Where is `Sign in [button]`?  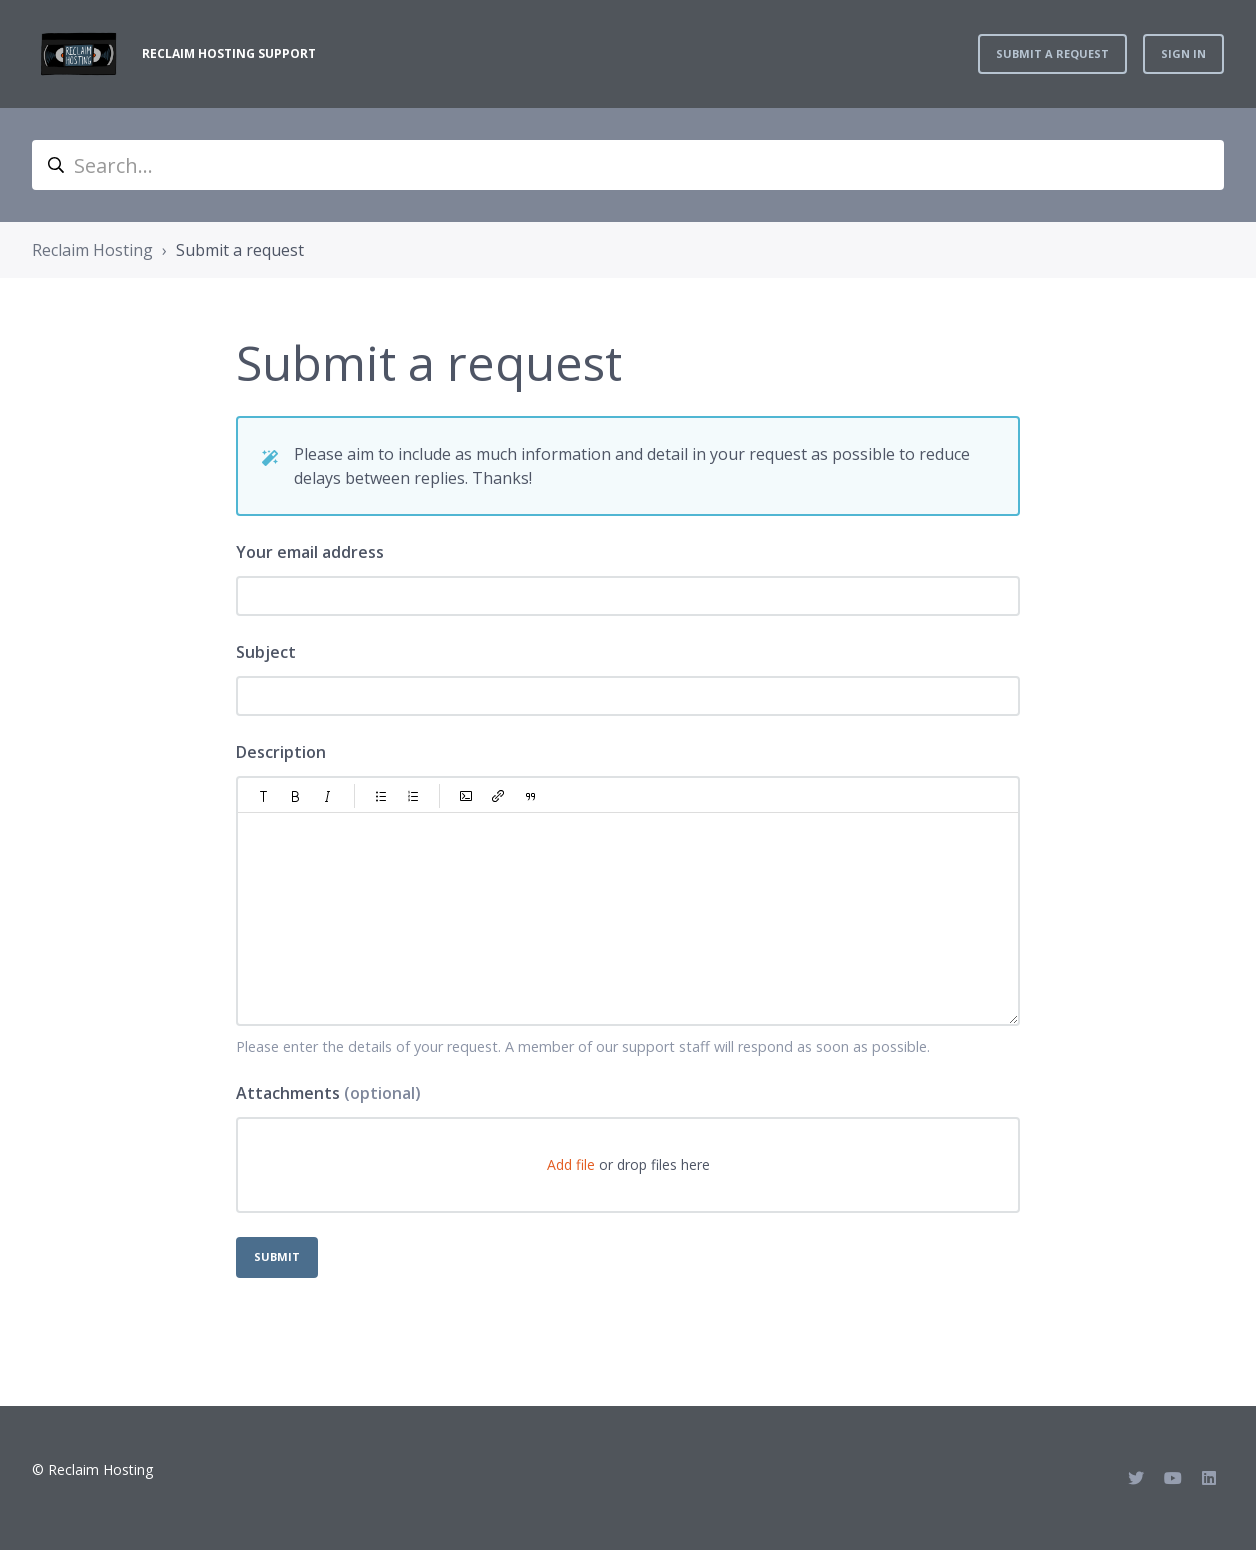 Sign in [button] is located at coordinates (1183, 53).